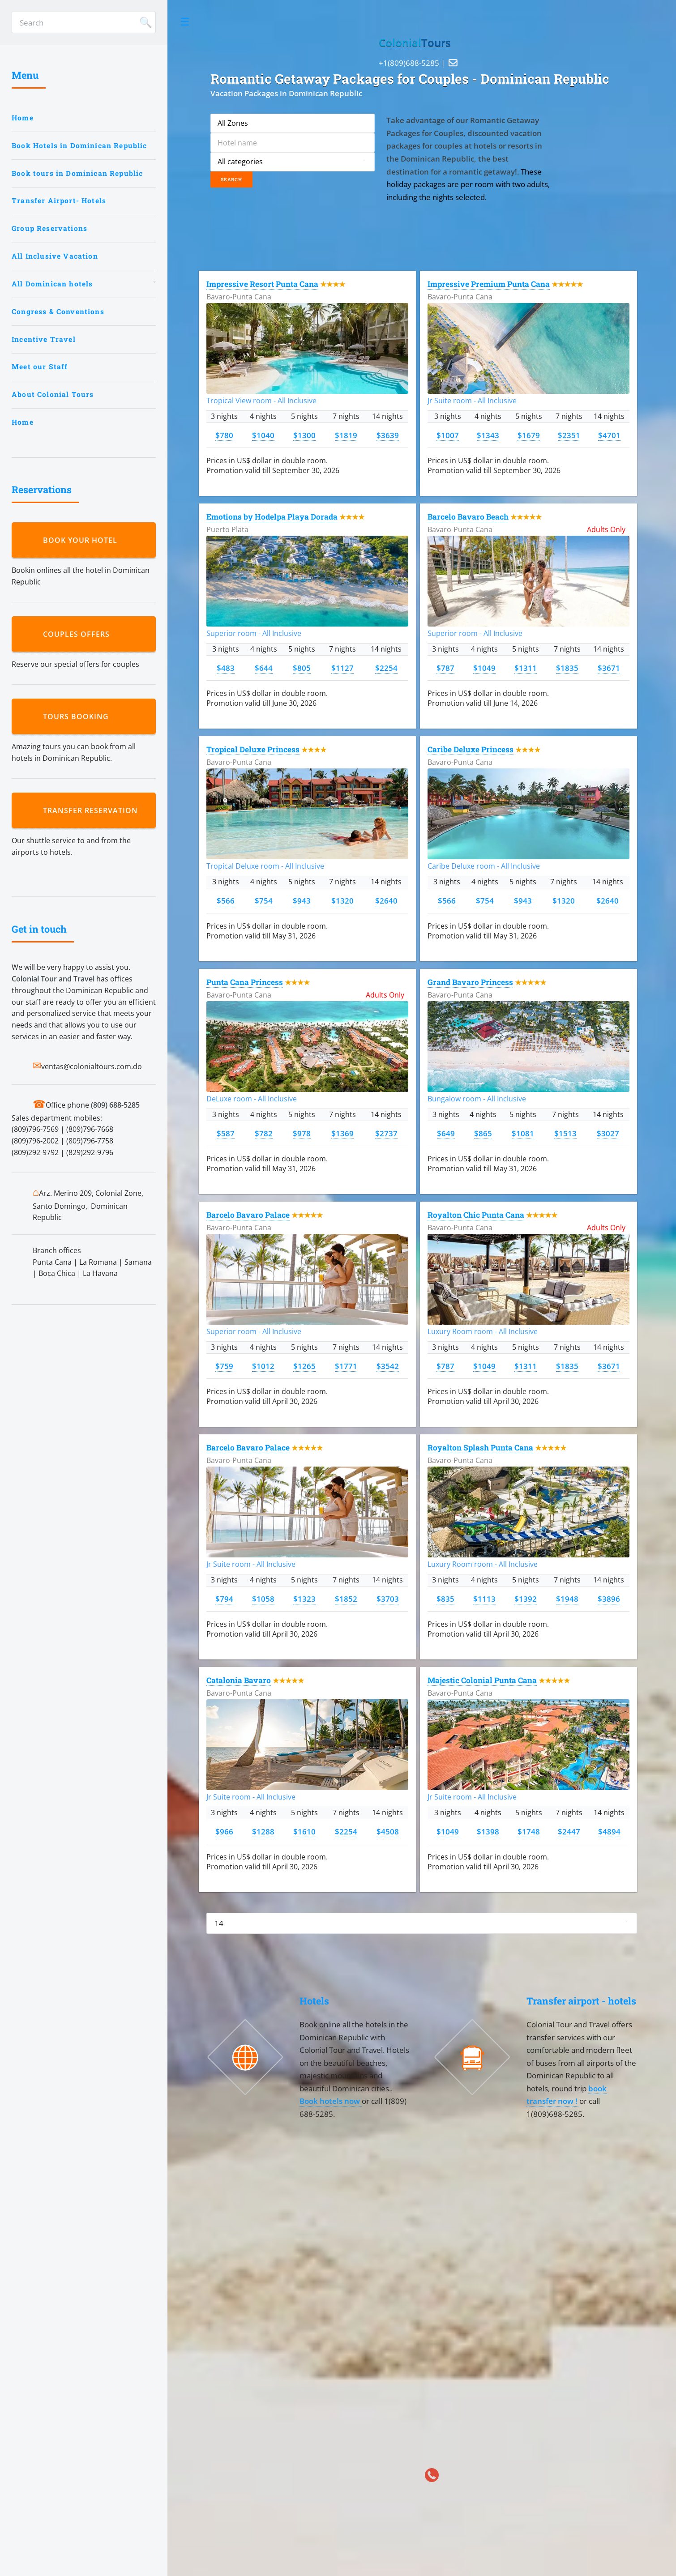 This screenshot has width=676, height=2576. Describe the element at coordinates (302, 900) in the screenshot. I see `$943` at that location.